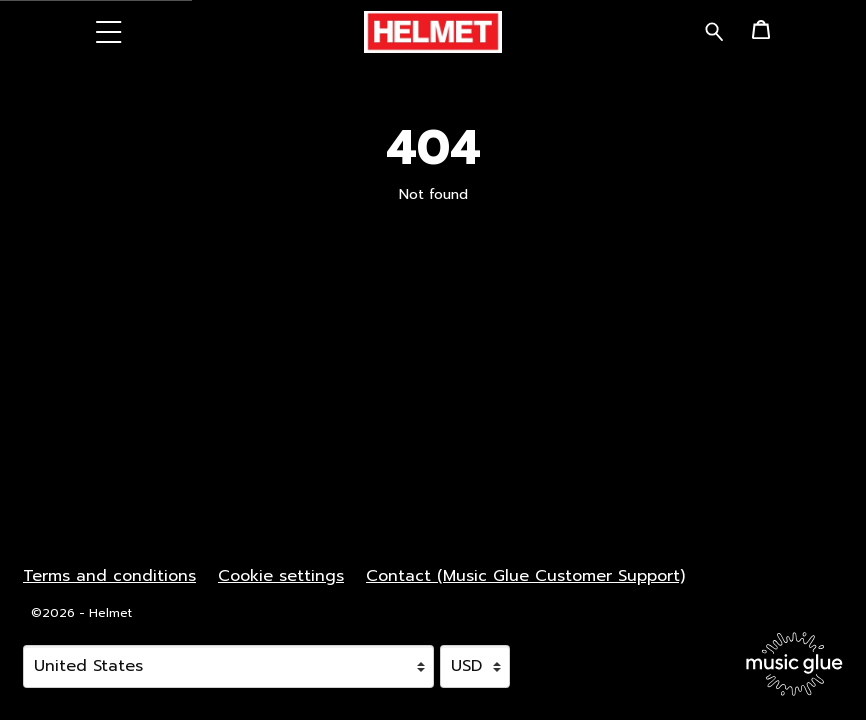 The height and width of the screenshot is (720, 866). I want to click on [Search for products], so click(714, 30).